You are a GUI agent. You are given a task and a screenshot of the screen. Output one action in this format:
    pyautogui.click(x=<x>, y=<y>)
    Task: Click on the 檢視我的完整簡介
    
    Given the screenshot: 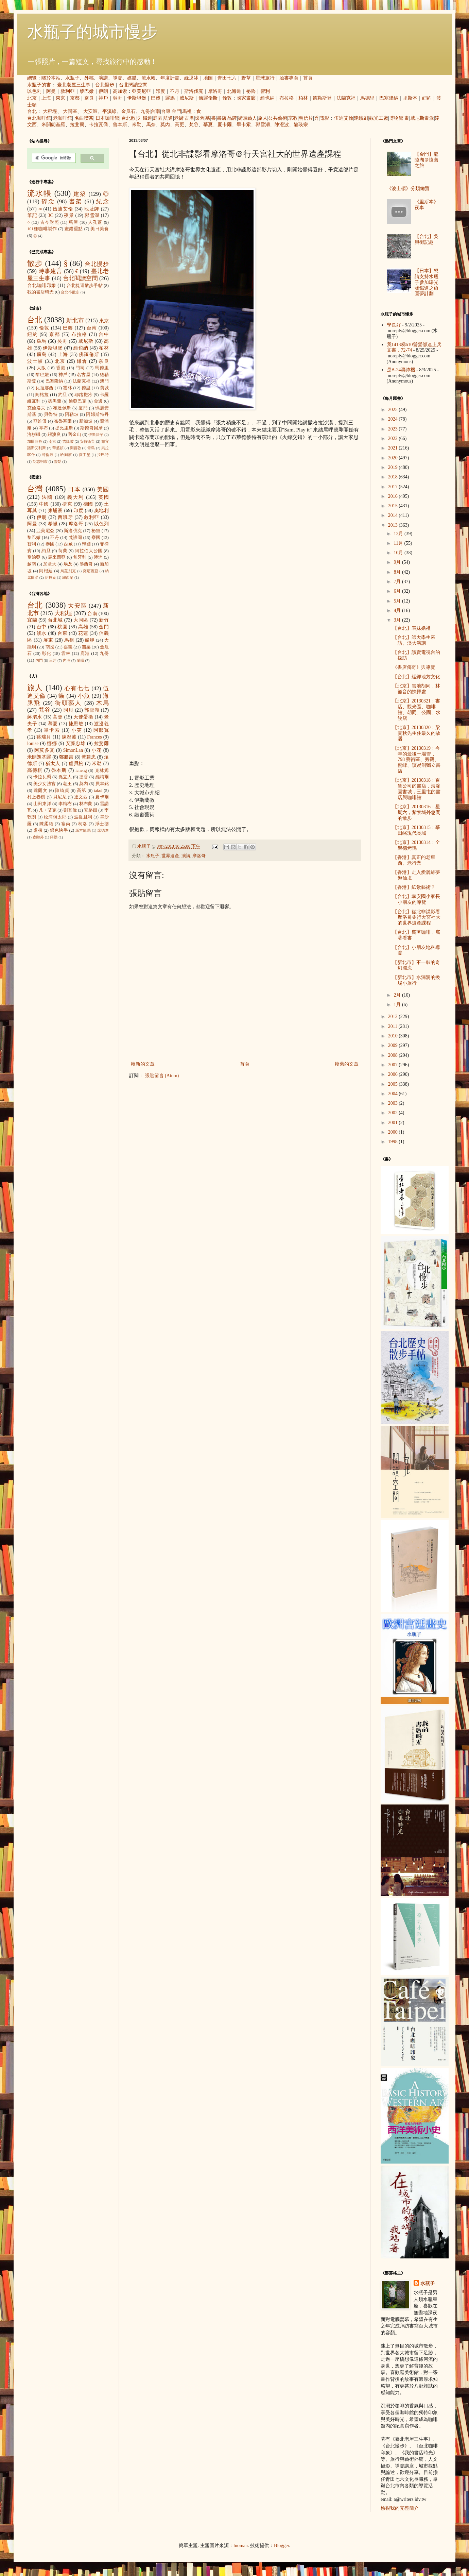 What is the action you would take?
    pyautogui.click(x=400, y=2508)
    